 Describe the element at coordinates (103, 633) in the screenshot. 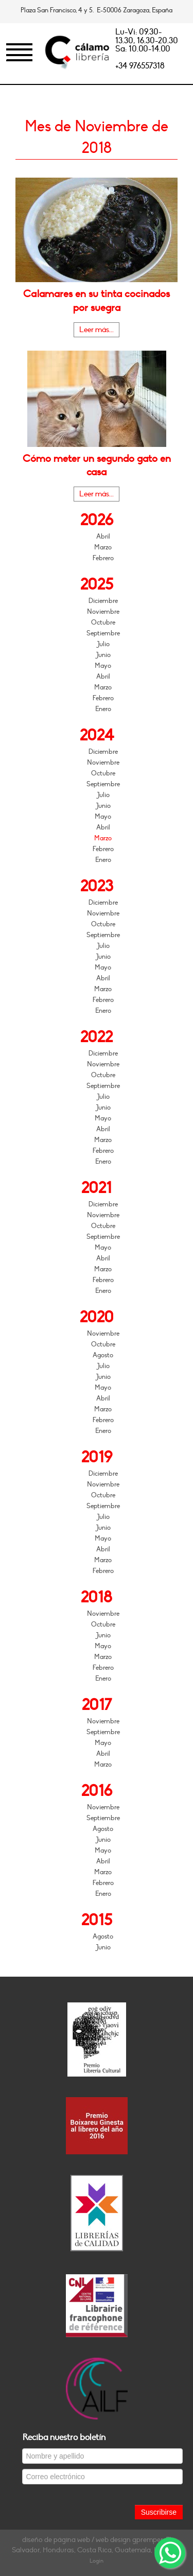

I see `Septiembre` at that location.